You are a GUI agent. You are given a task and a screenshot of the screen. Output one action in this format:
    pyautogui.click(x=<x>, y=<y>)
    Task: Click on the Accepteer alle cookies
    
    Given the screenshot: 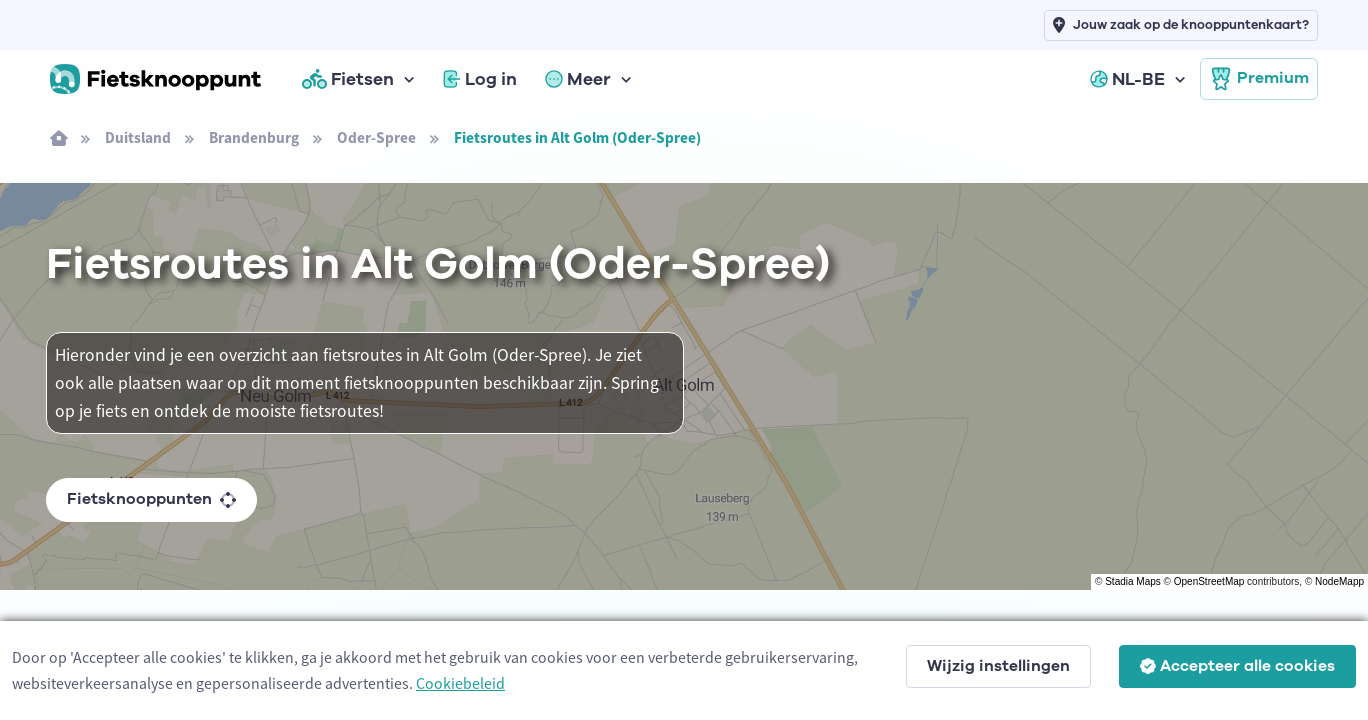 What is the action you would take?
    pyautogui.click(x=1237, y=666)
    